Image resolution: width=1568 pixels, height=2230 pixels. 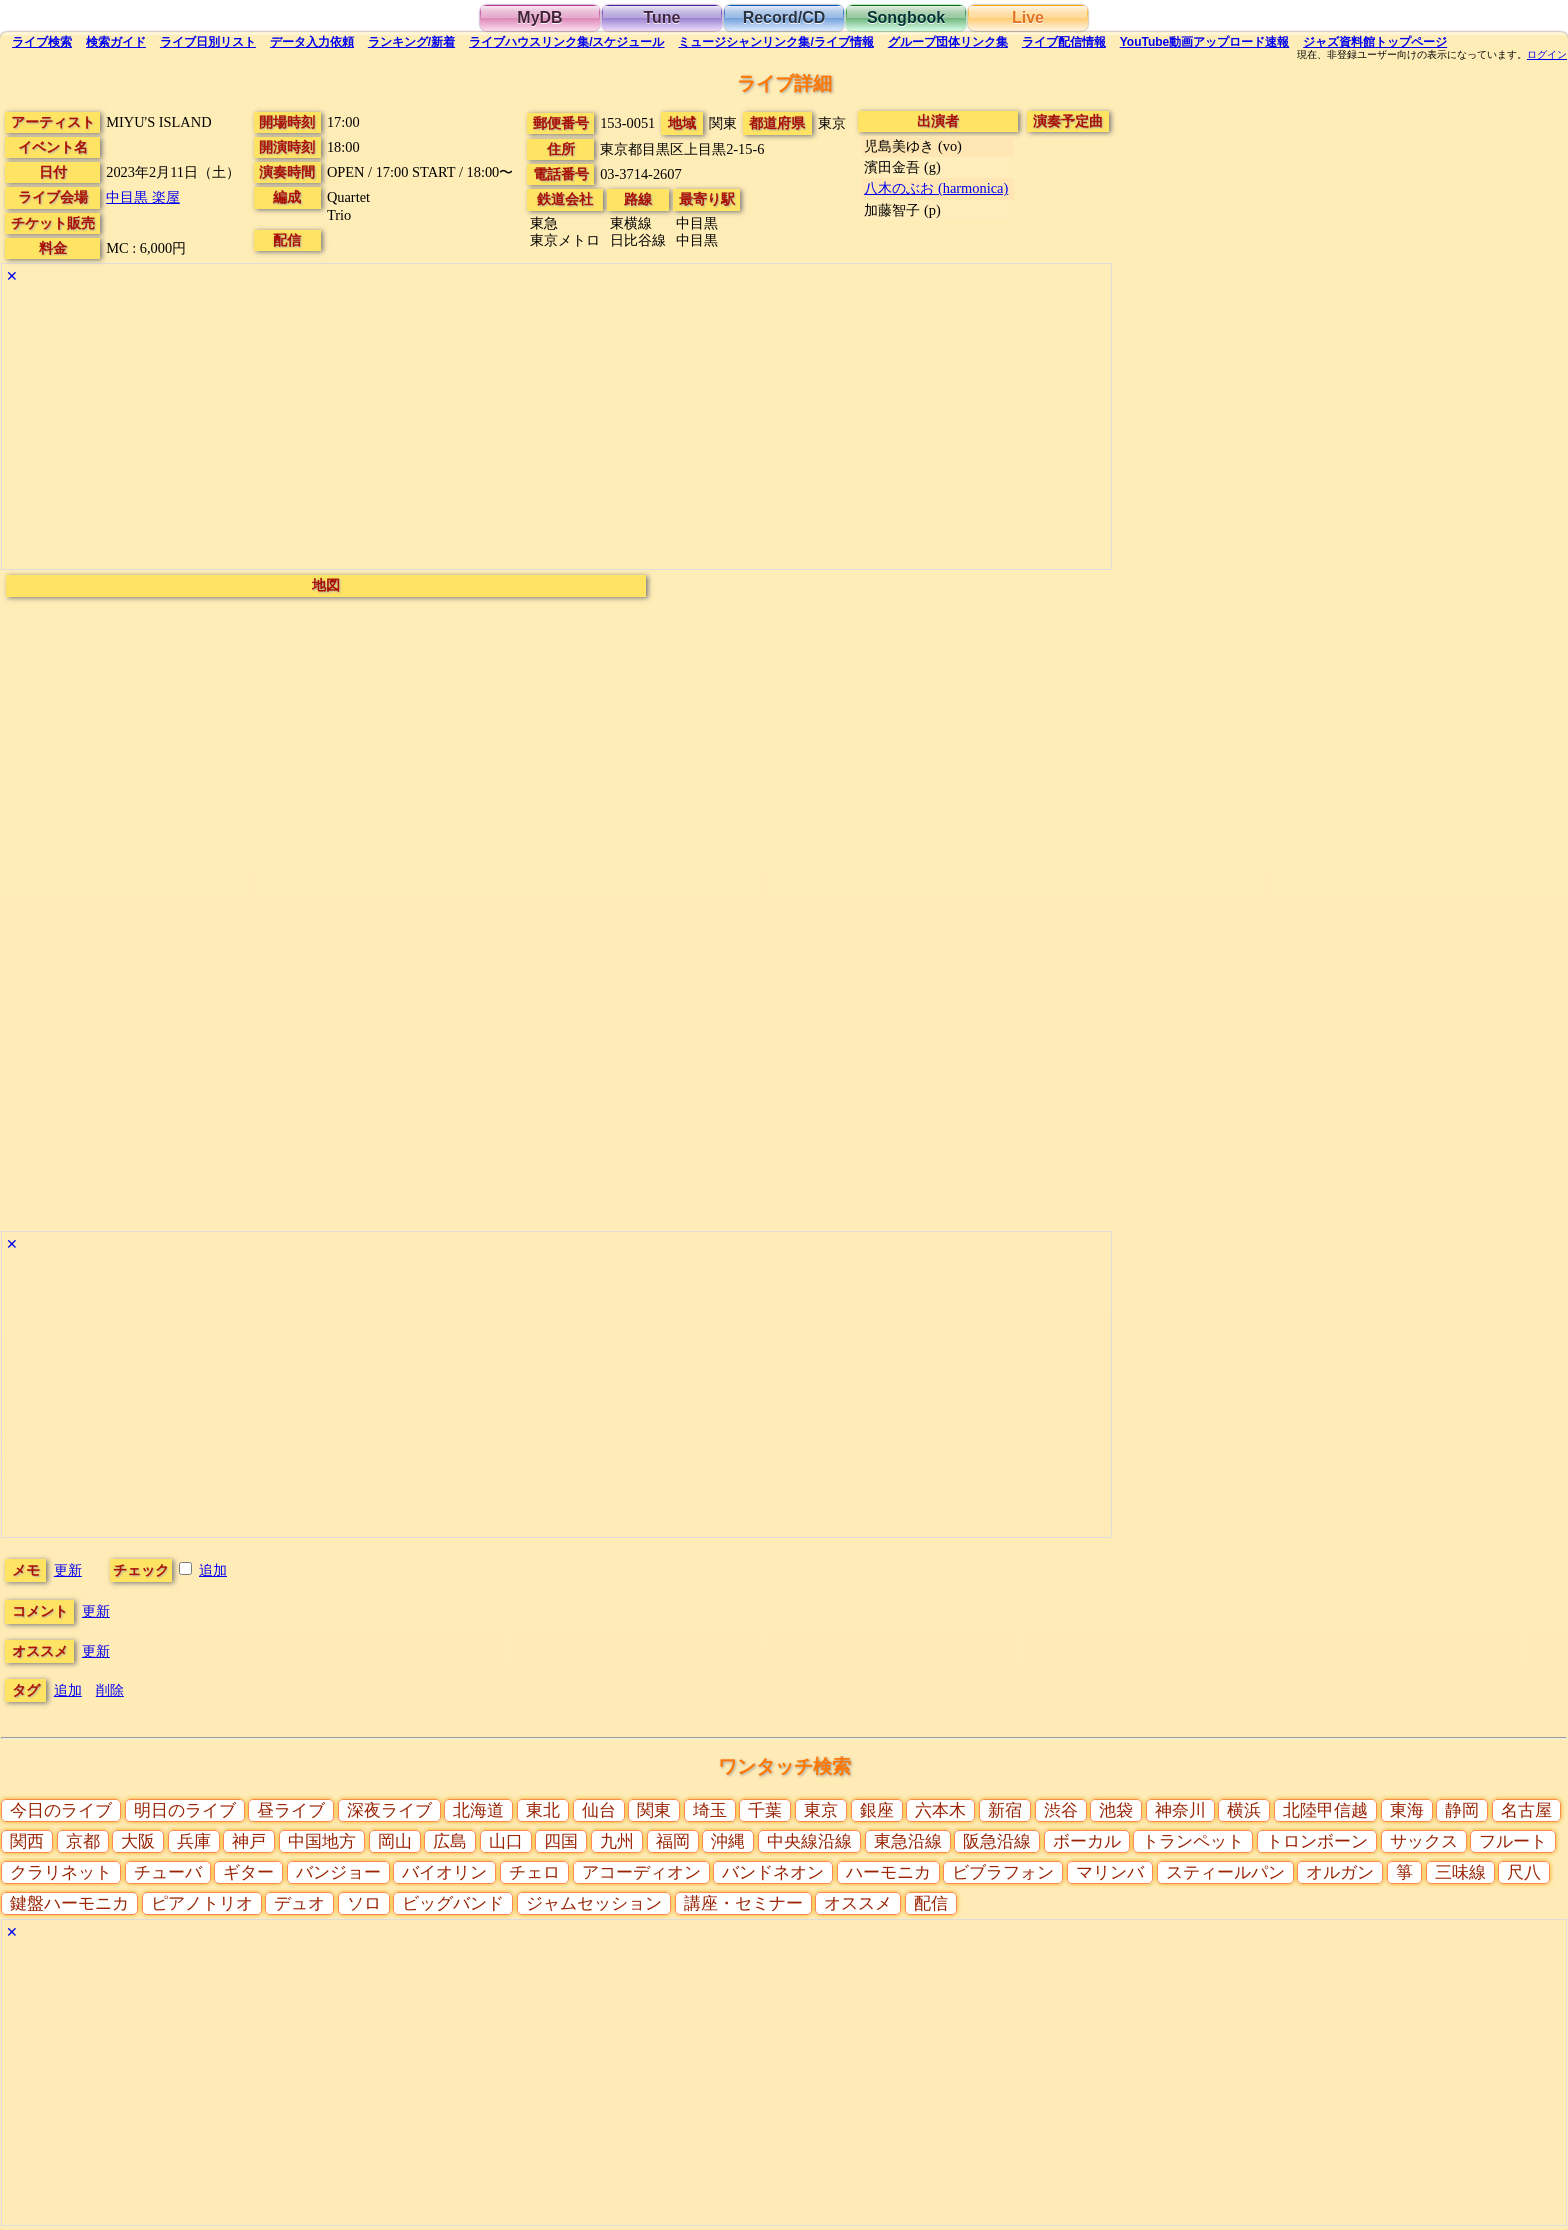 What do you see at coordinates (534, 1872) in the screenshot?
I see `チェロ` at bounding box center [534, 1872].